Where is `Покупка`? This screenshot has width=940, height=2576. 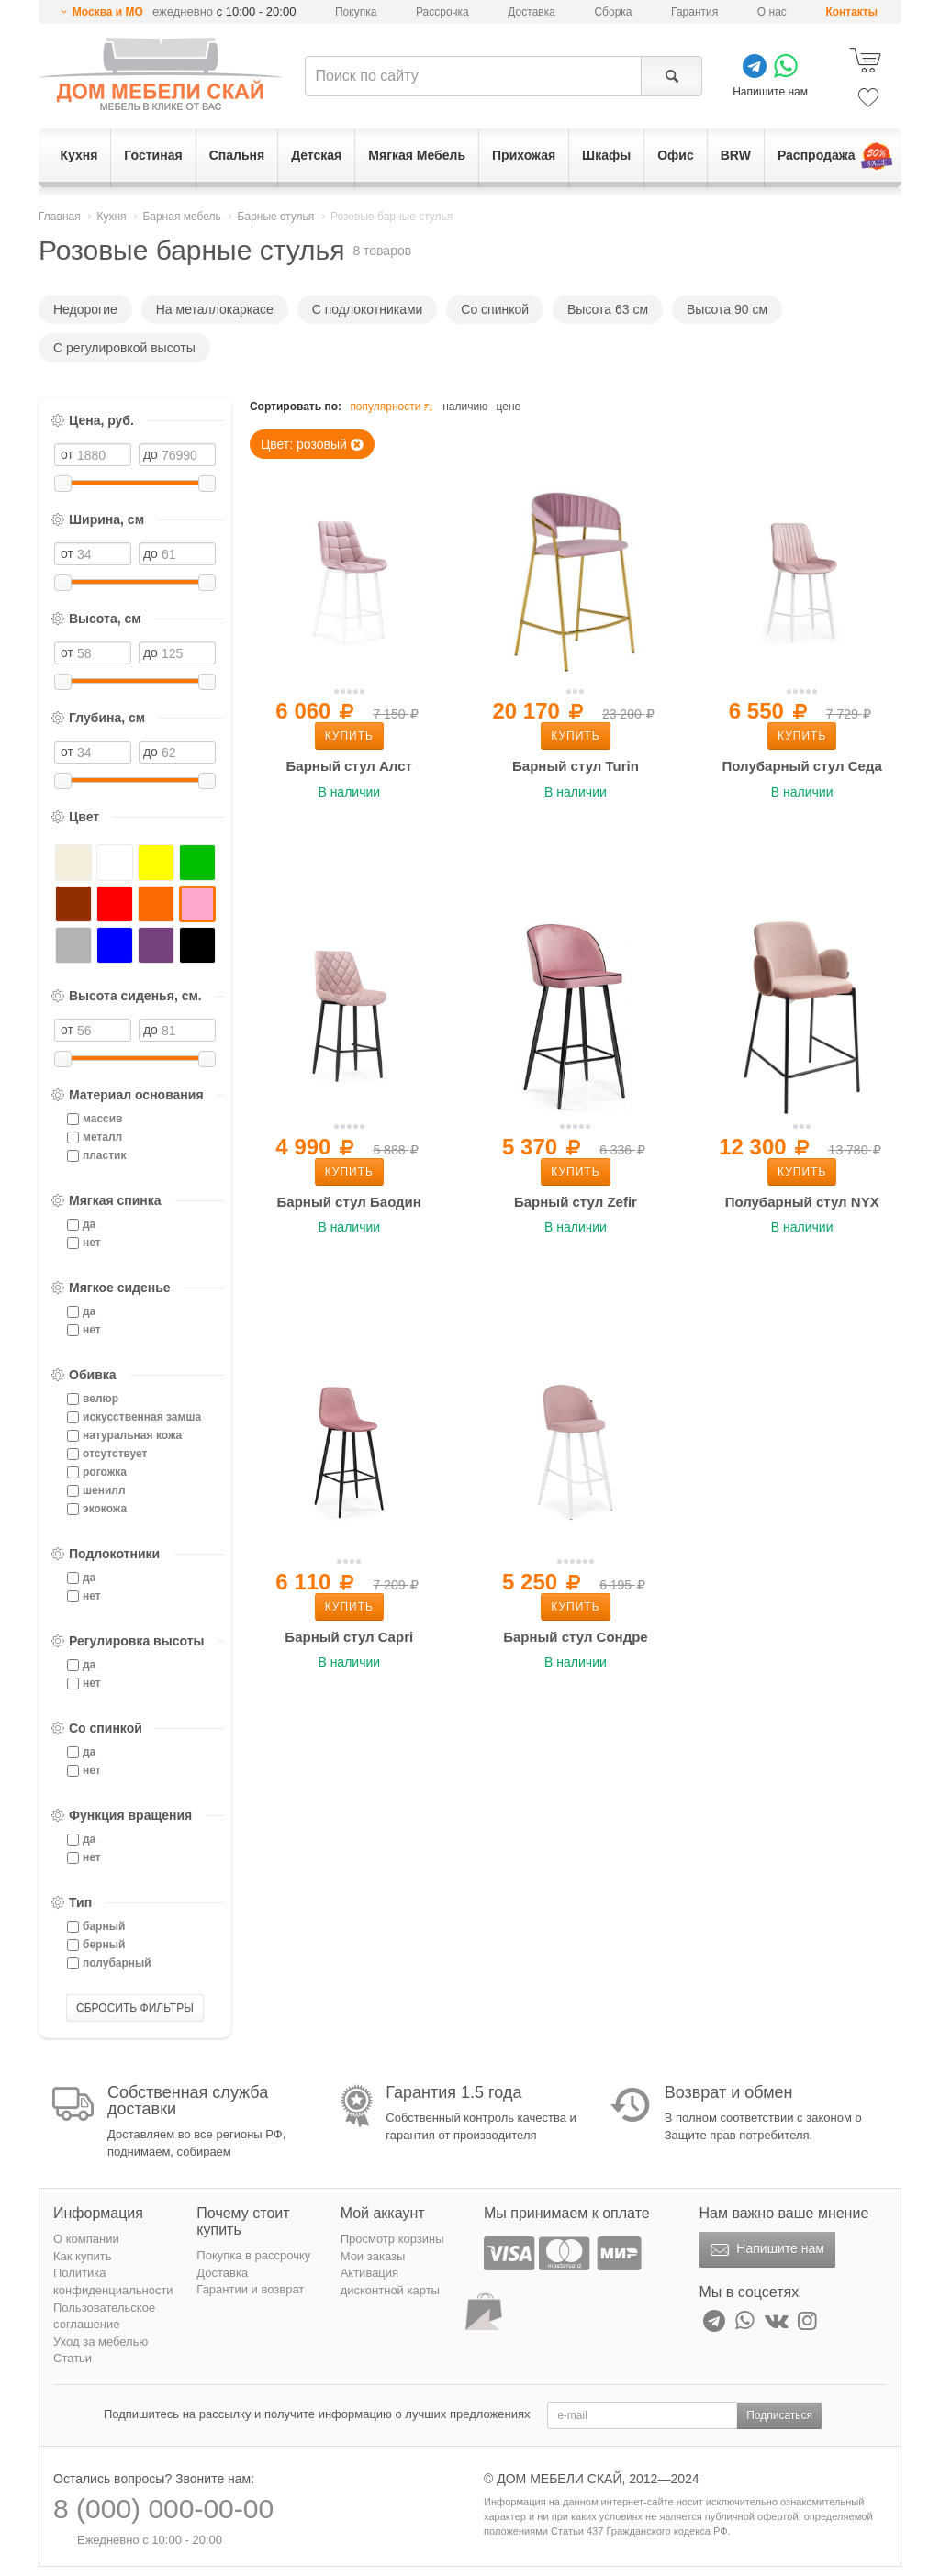
Покупка is located at coordinates (355, 12).